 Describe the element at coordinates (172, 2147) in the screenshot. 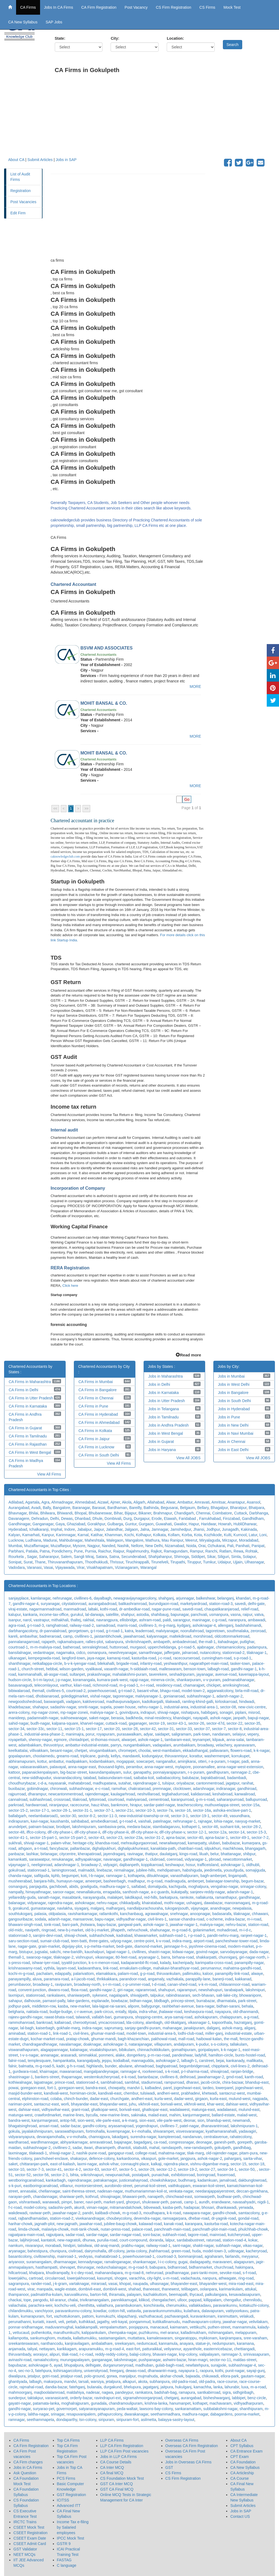

I see `ramdaspeth` at that location.